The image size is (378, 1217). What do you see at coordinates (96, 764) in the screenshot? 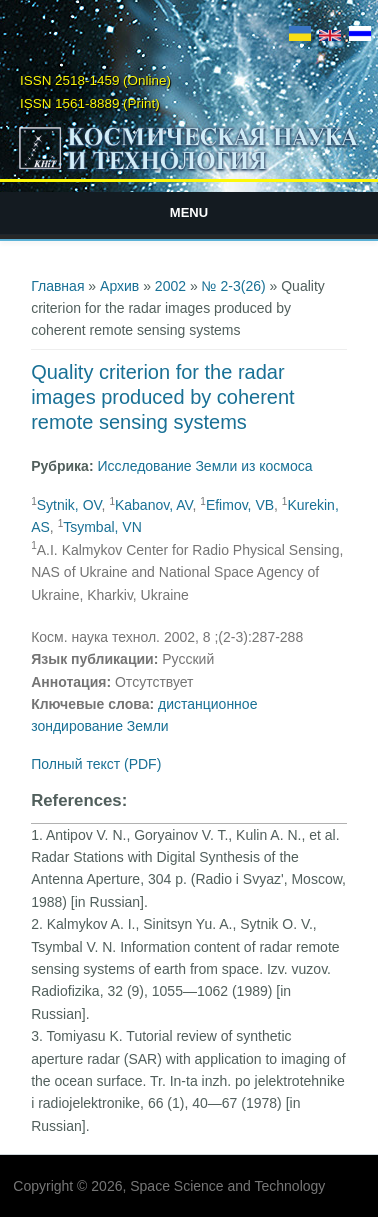
I see `Полный текст (PDF)` at bounding box center [96, 764].